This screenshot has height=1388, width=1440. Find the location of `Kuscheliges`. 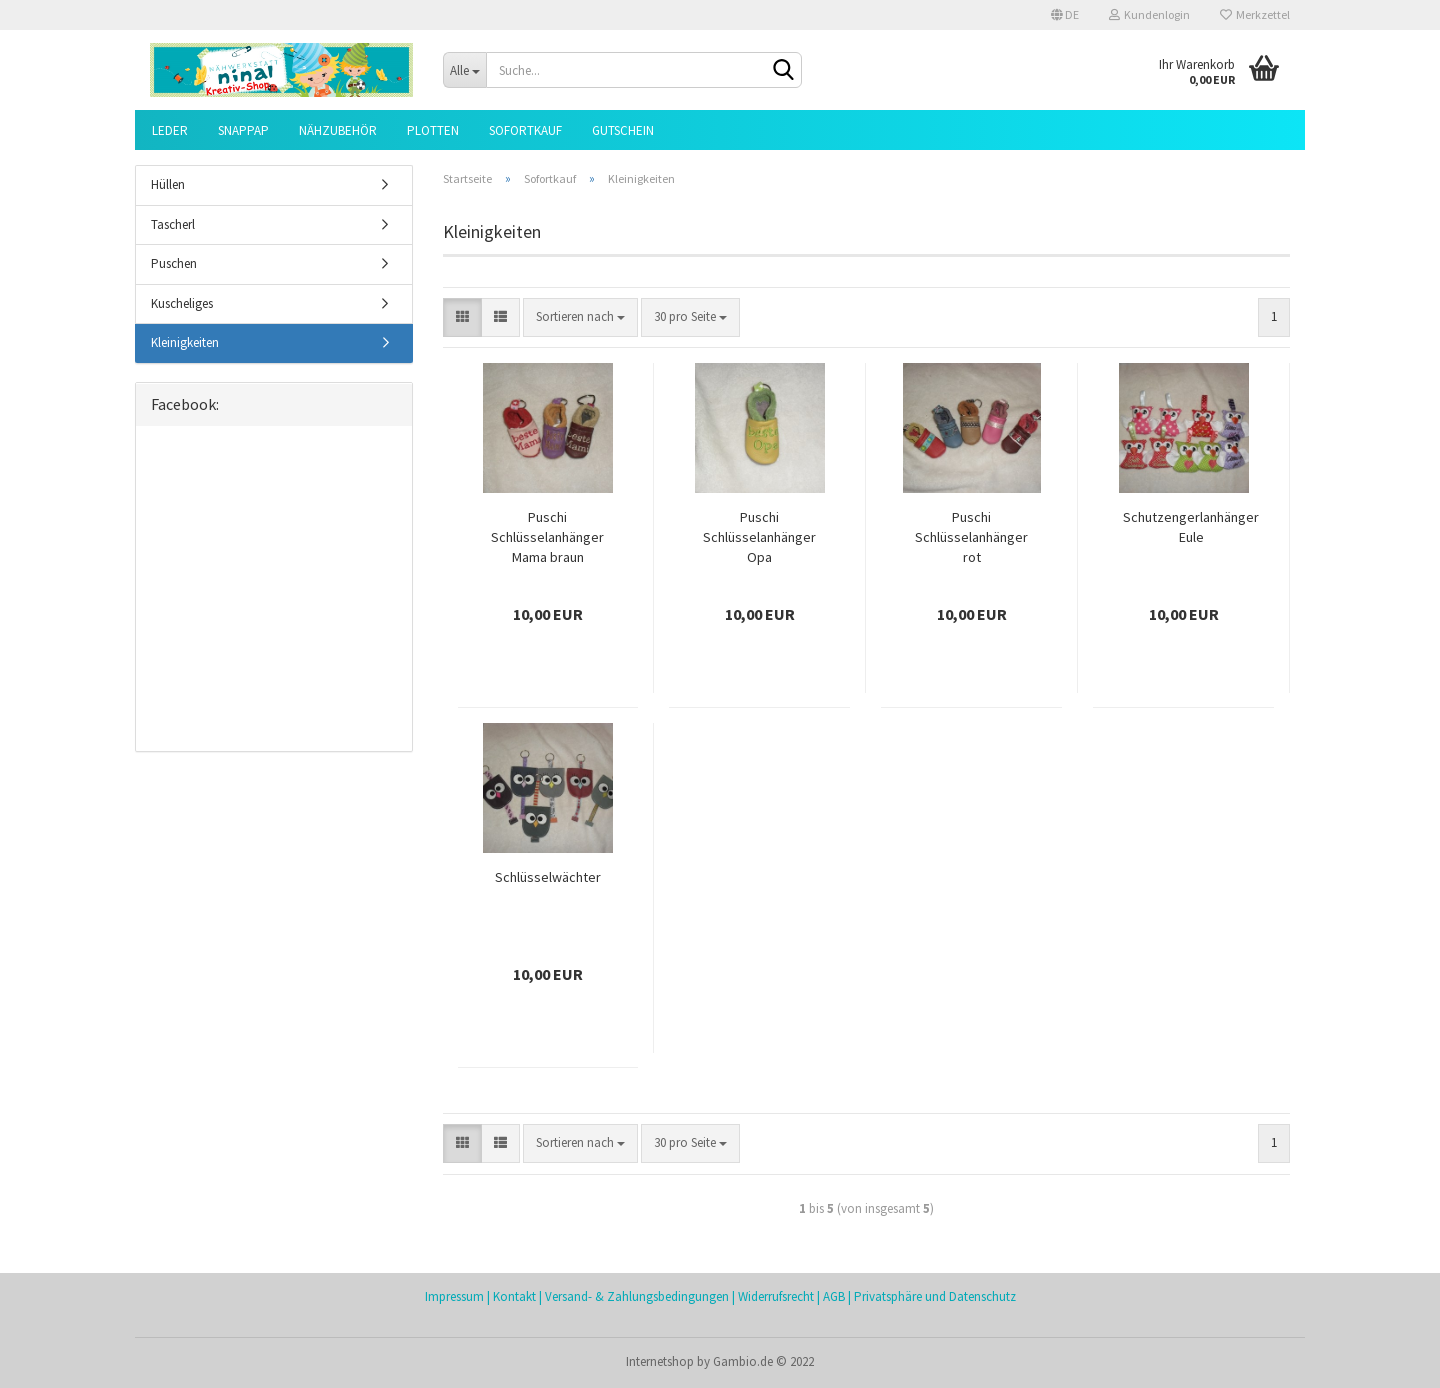

Kuscheliges is located at coordinates (182, 303).